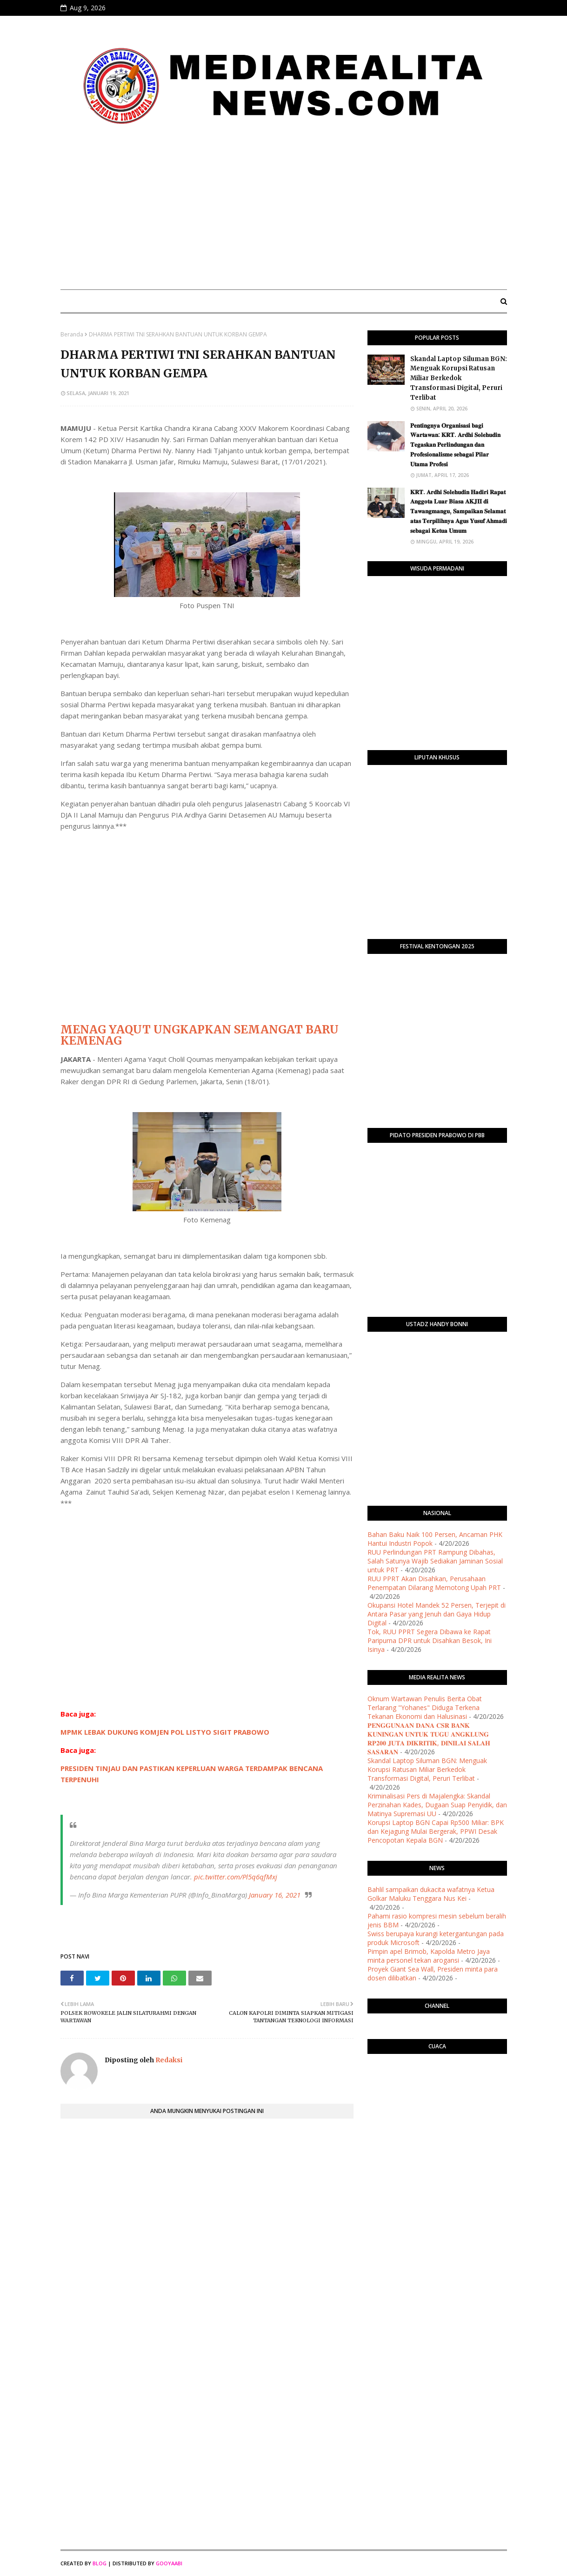 The width and height of the screenshot is (567, 2576). I want to click on RUU Perlindungan PRT Rampung Dibahas, Salah Satunya Wajib Sediakan Jaminan Sosial untuk PRT, so click(435, 1561).